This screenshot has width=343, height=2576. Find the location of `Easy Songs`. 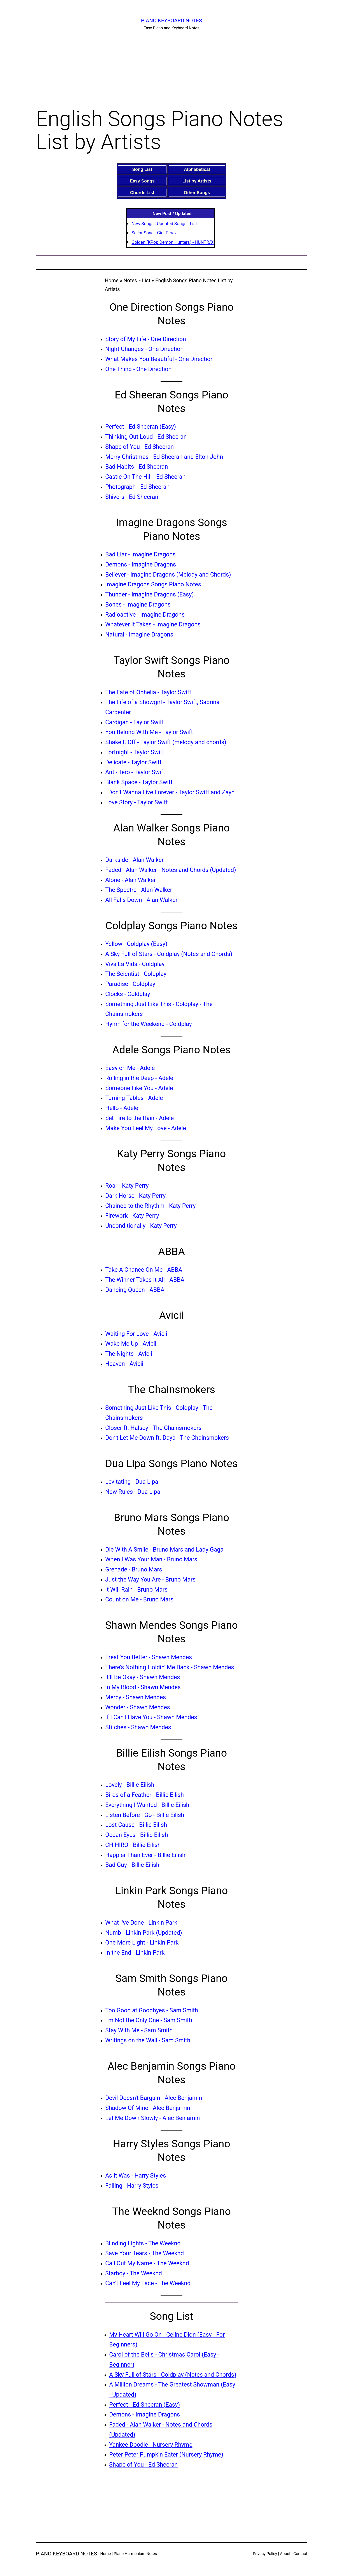

Easy Songs is located at coordinates (142, 181).